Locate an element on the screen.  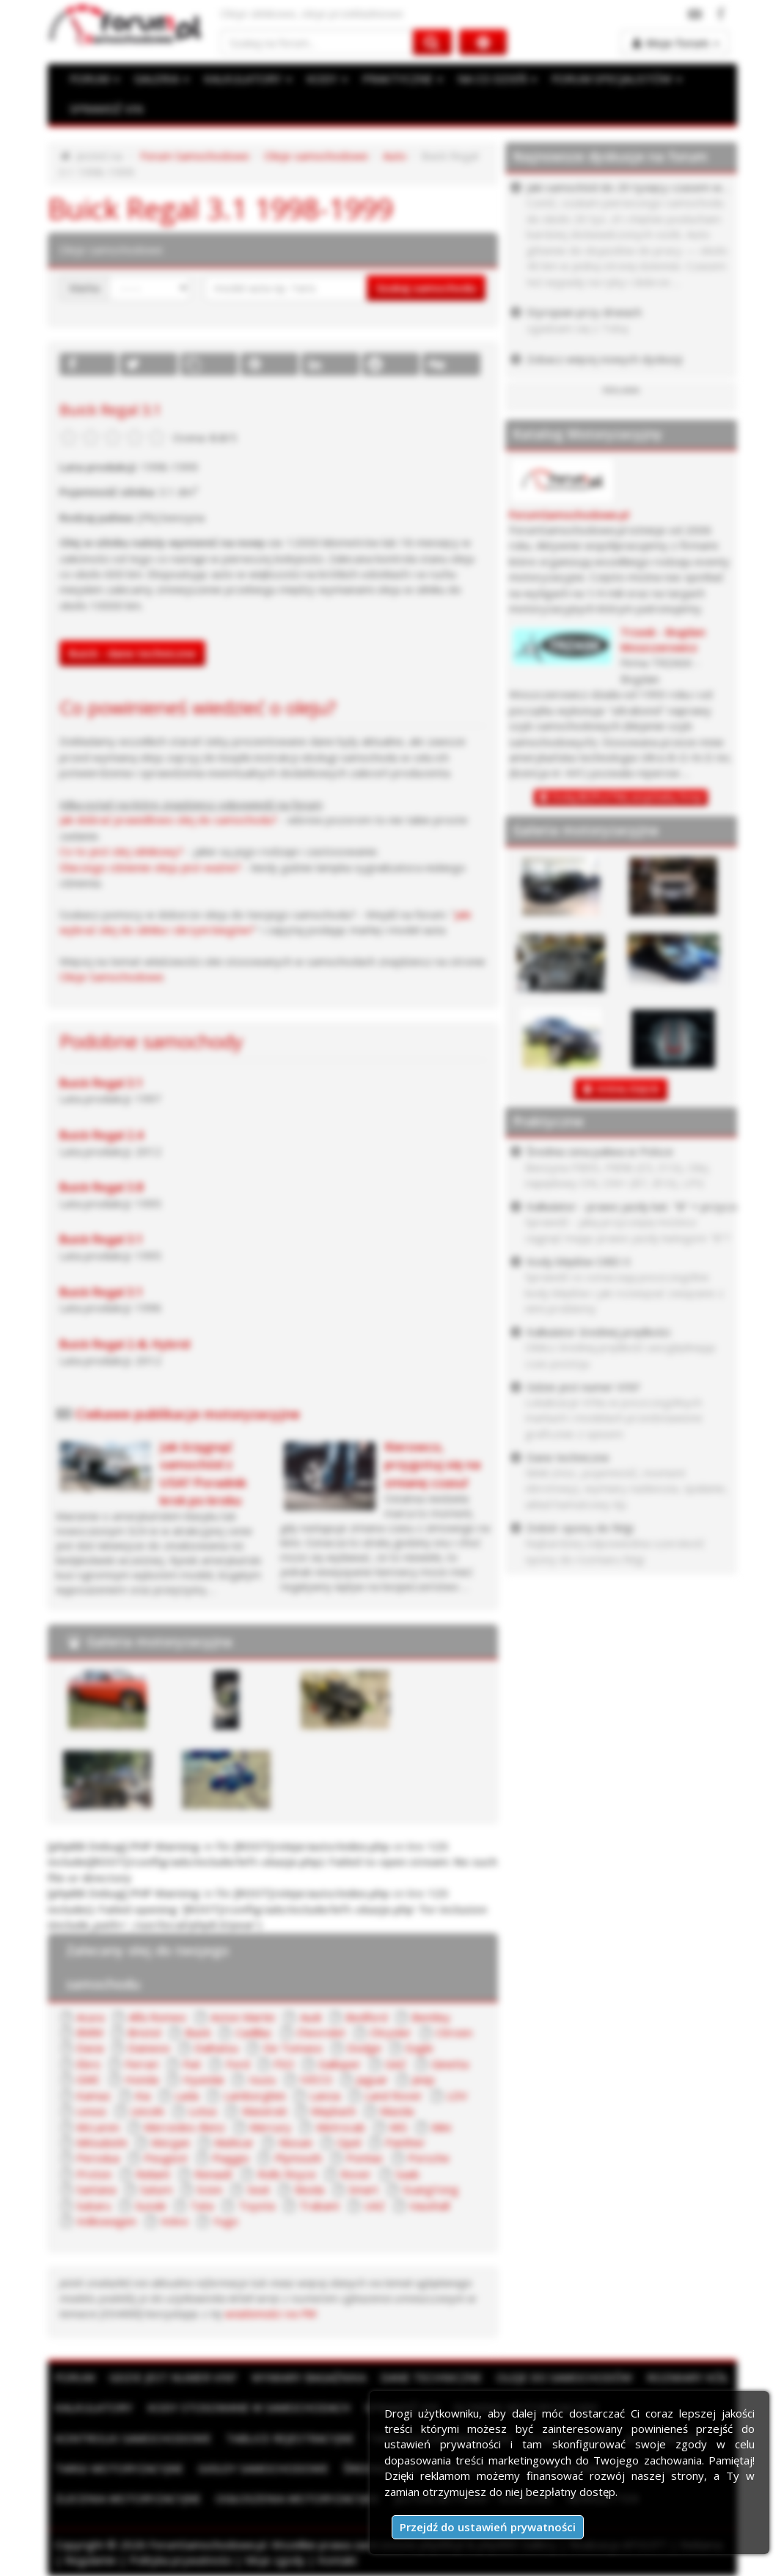
Lexus is located at coordinates (91, 2111).